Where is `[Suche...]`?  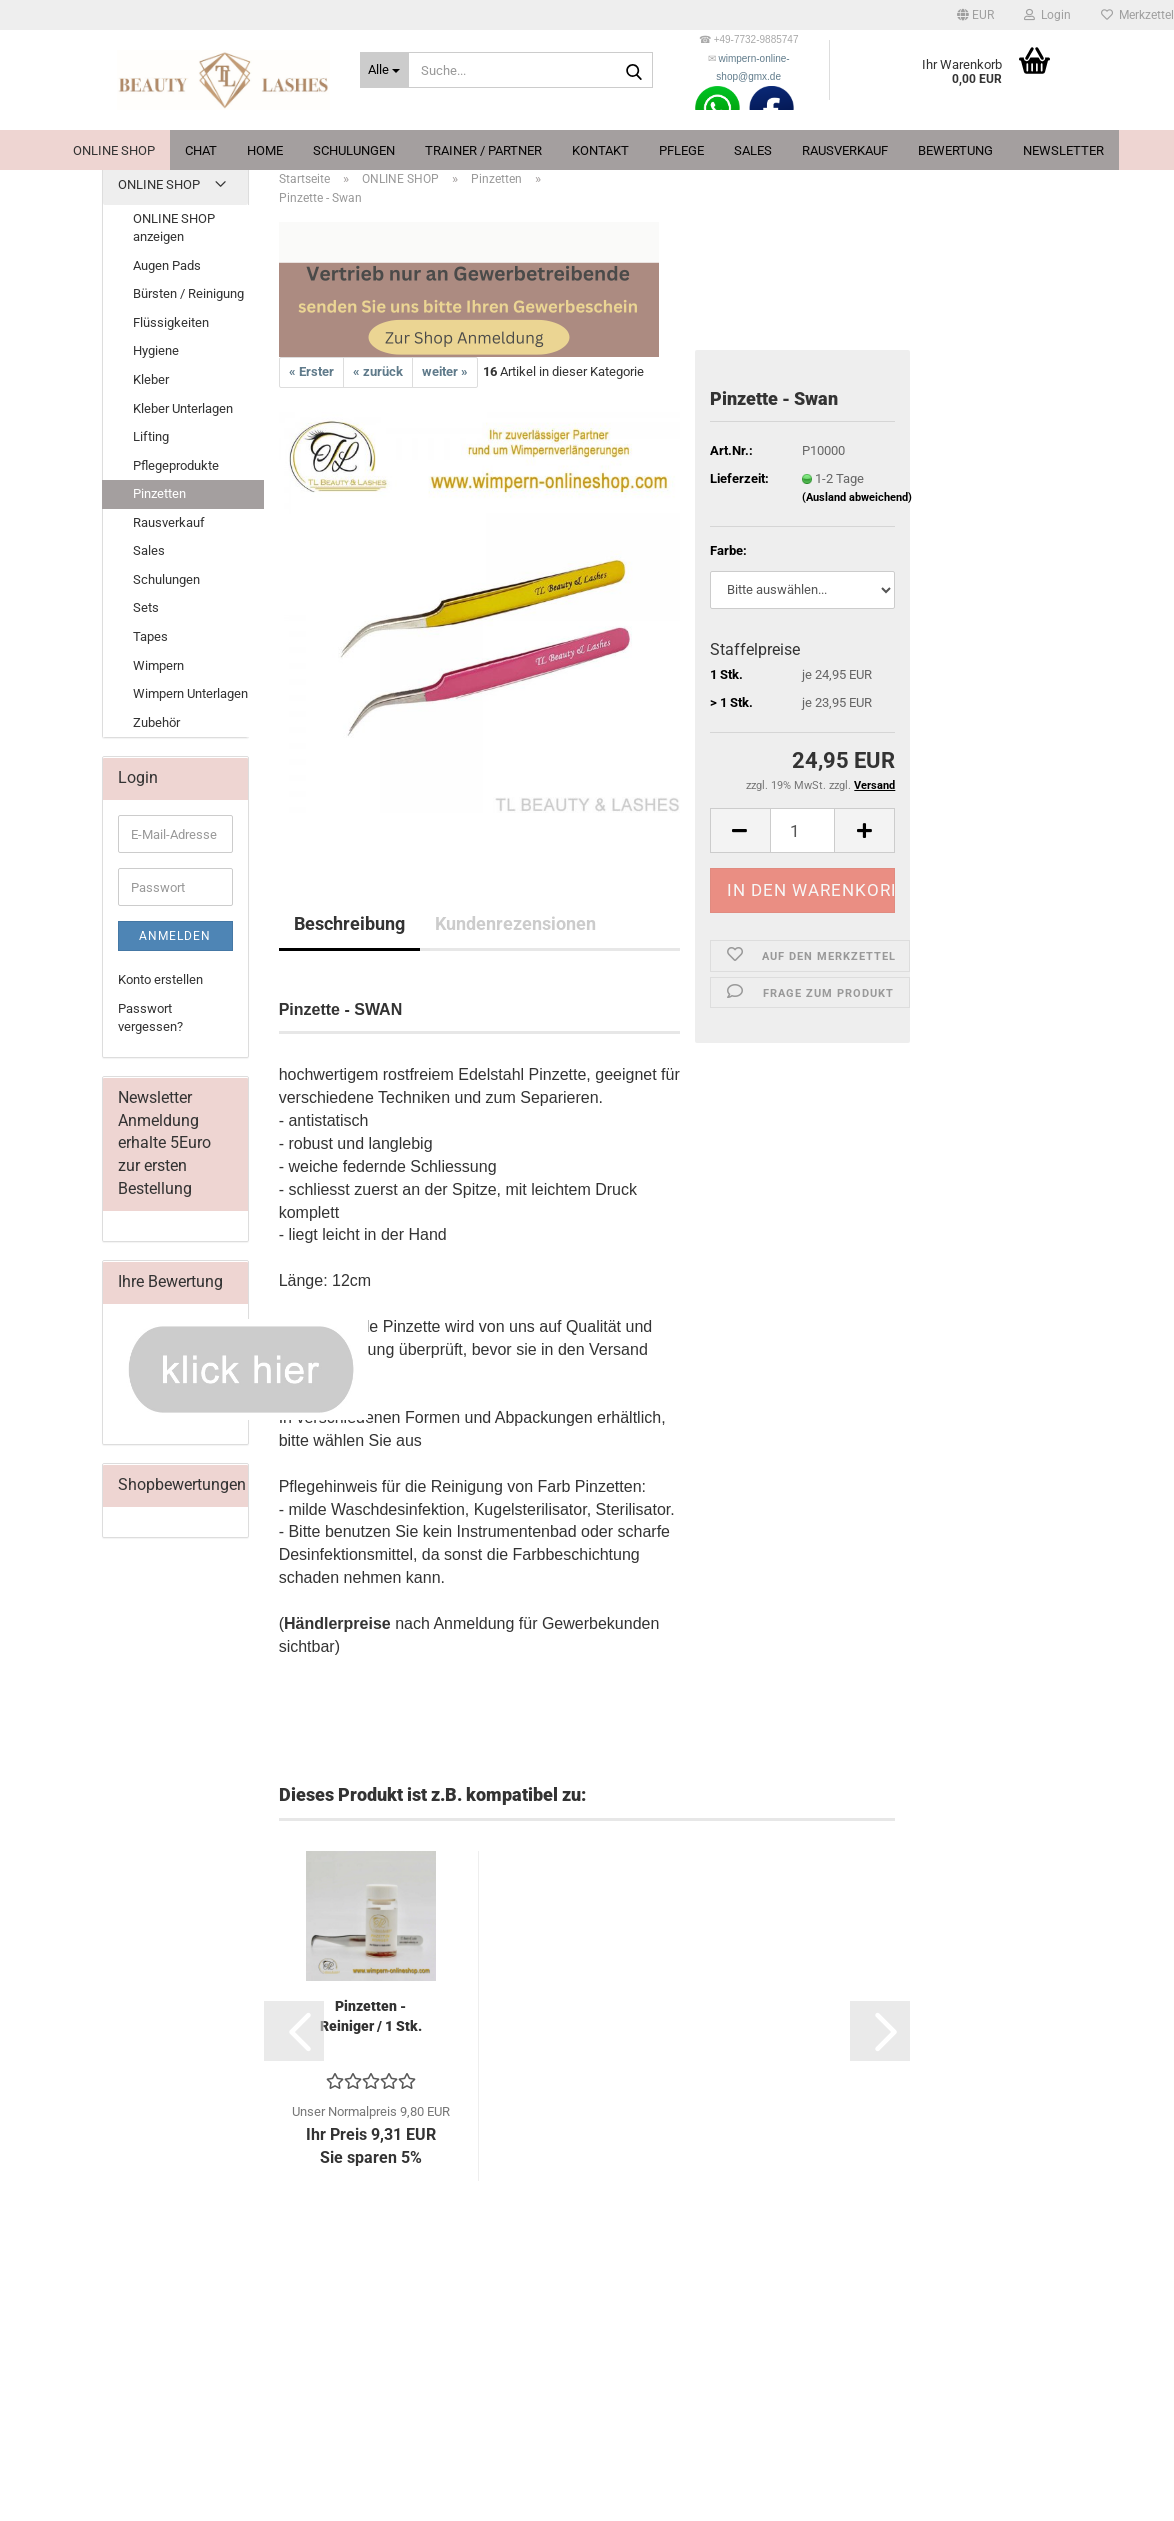 [Suche...] is located at coordinates (384, 70).